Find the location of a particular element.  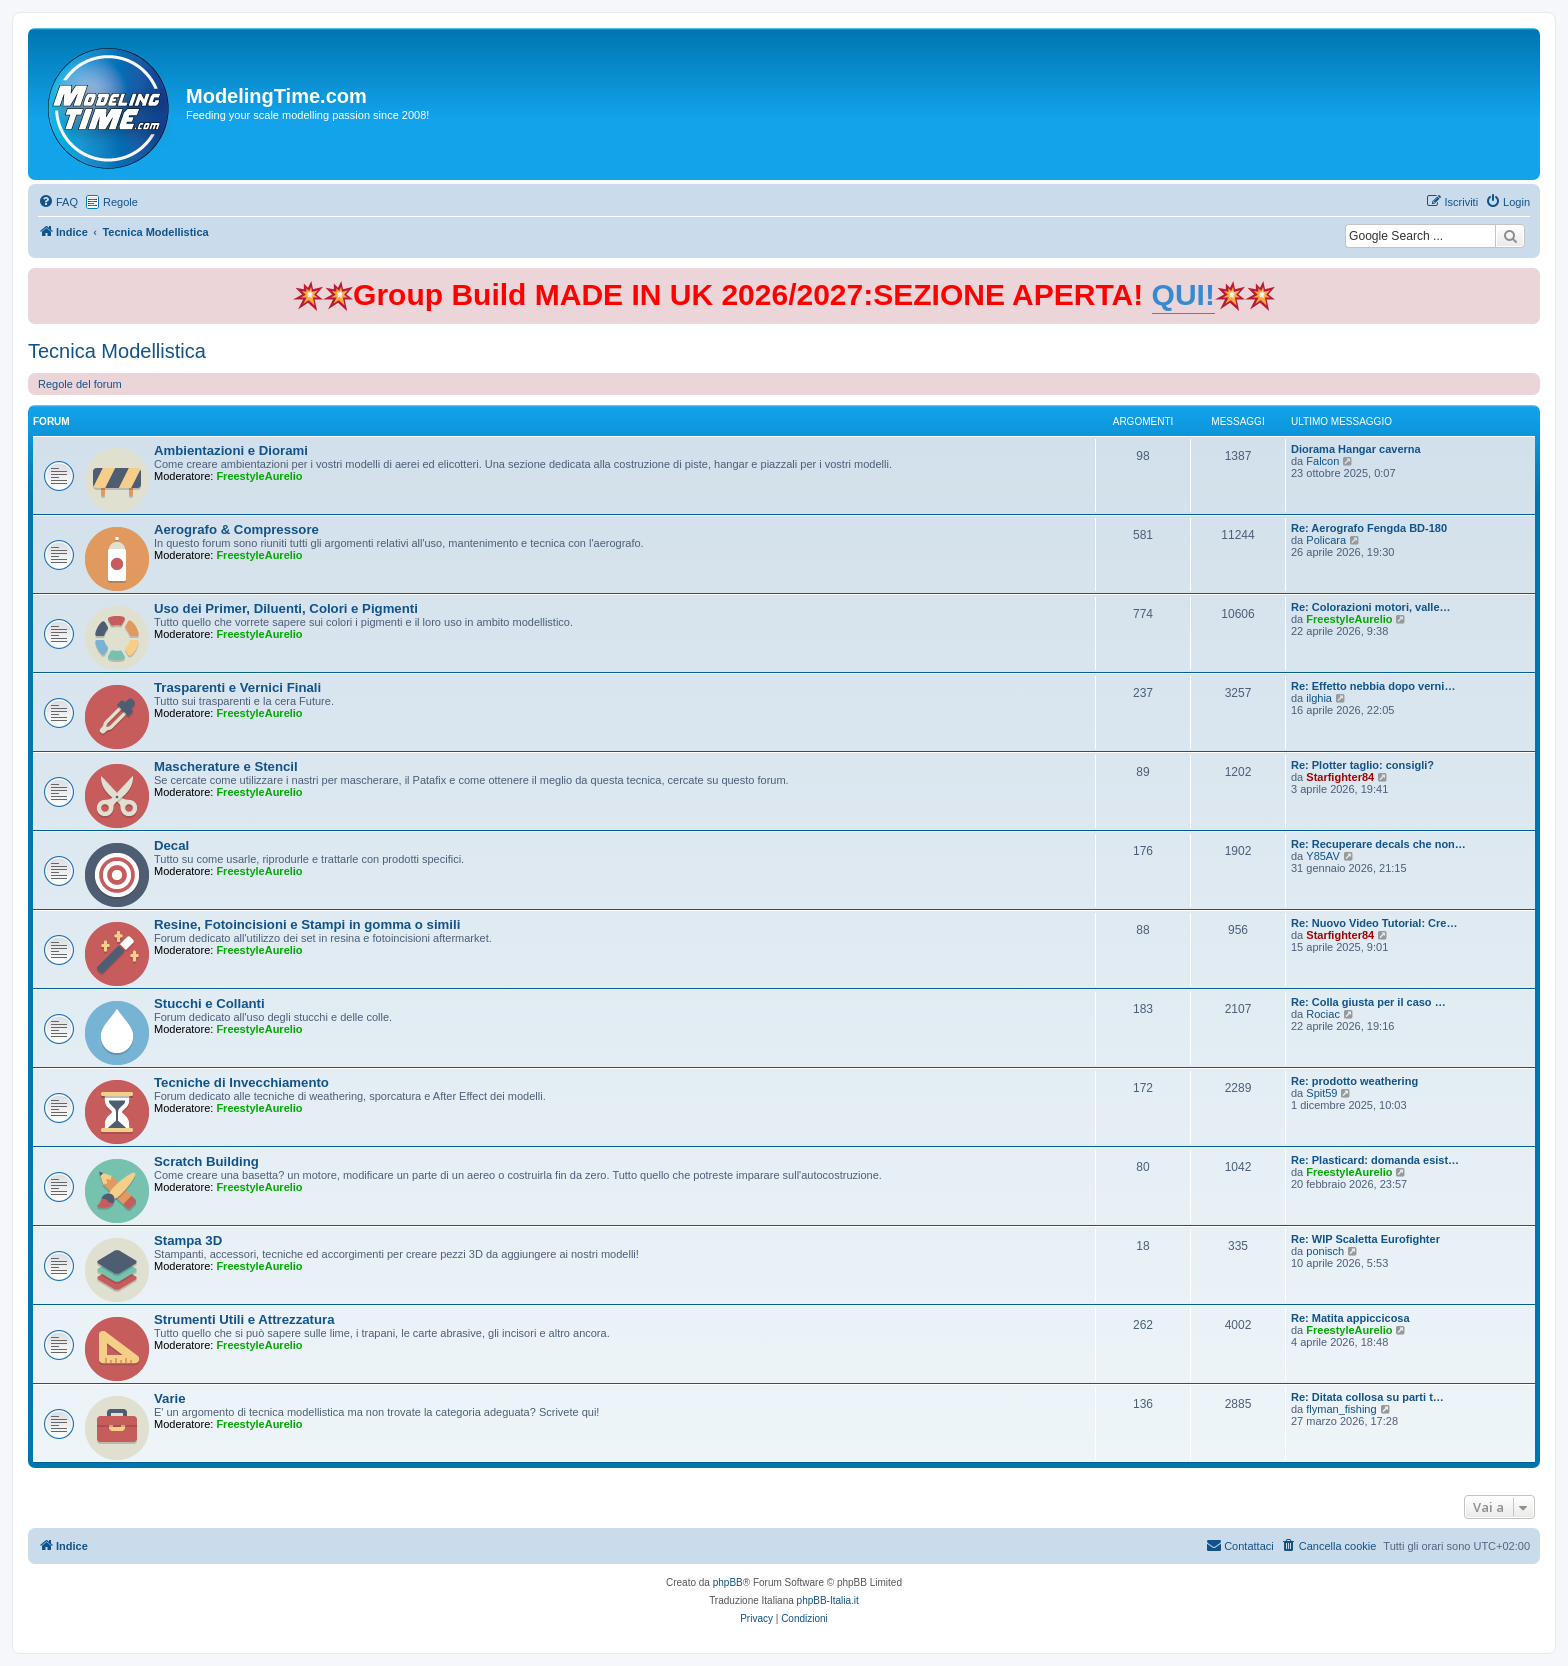

Re: Effetto nebbia dopo verni… is located at coordinates (1373, 686).